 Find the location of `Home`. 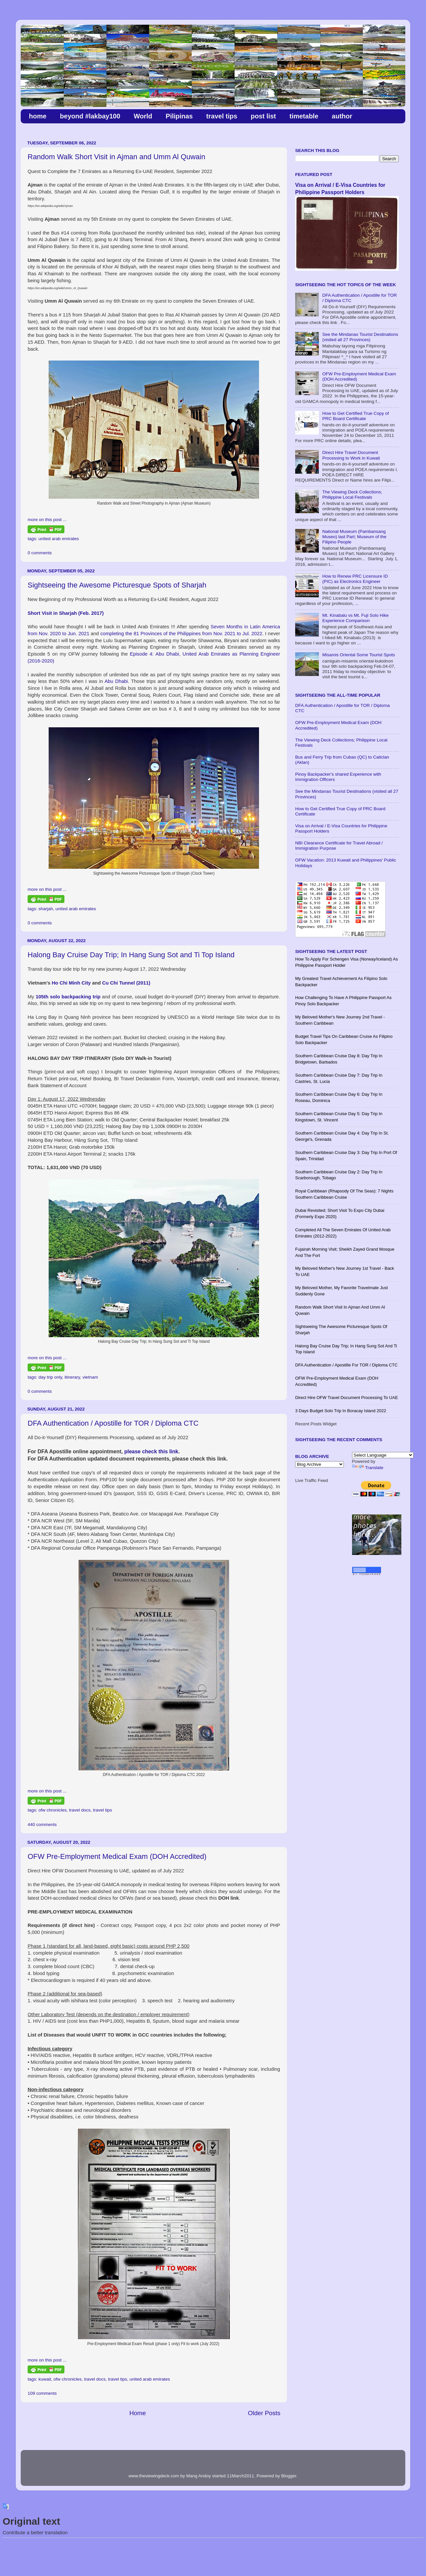

Home is located at coordinates (137, 2413).